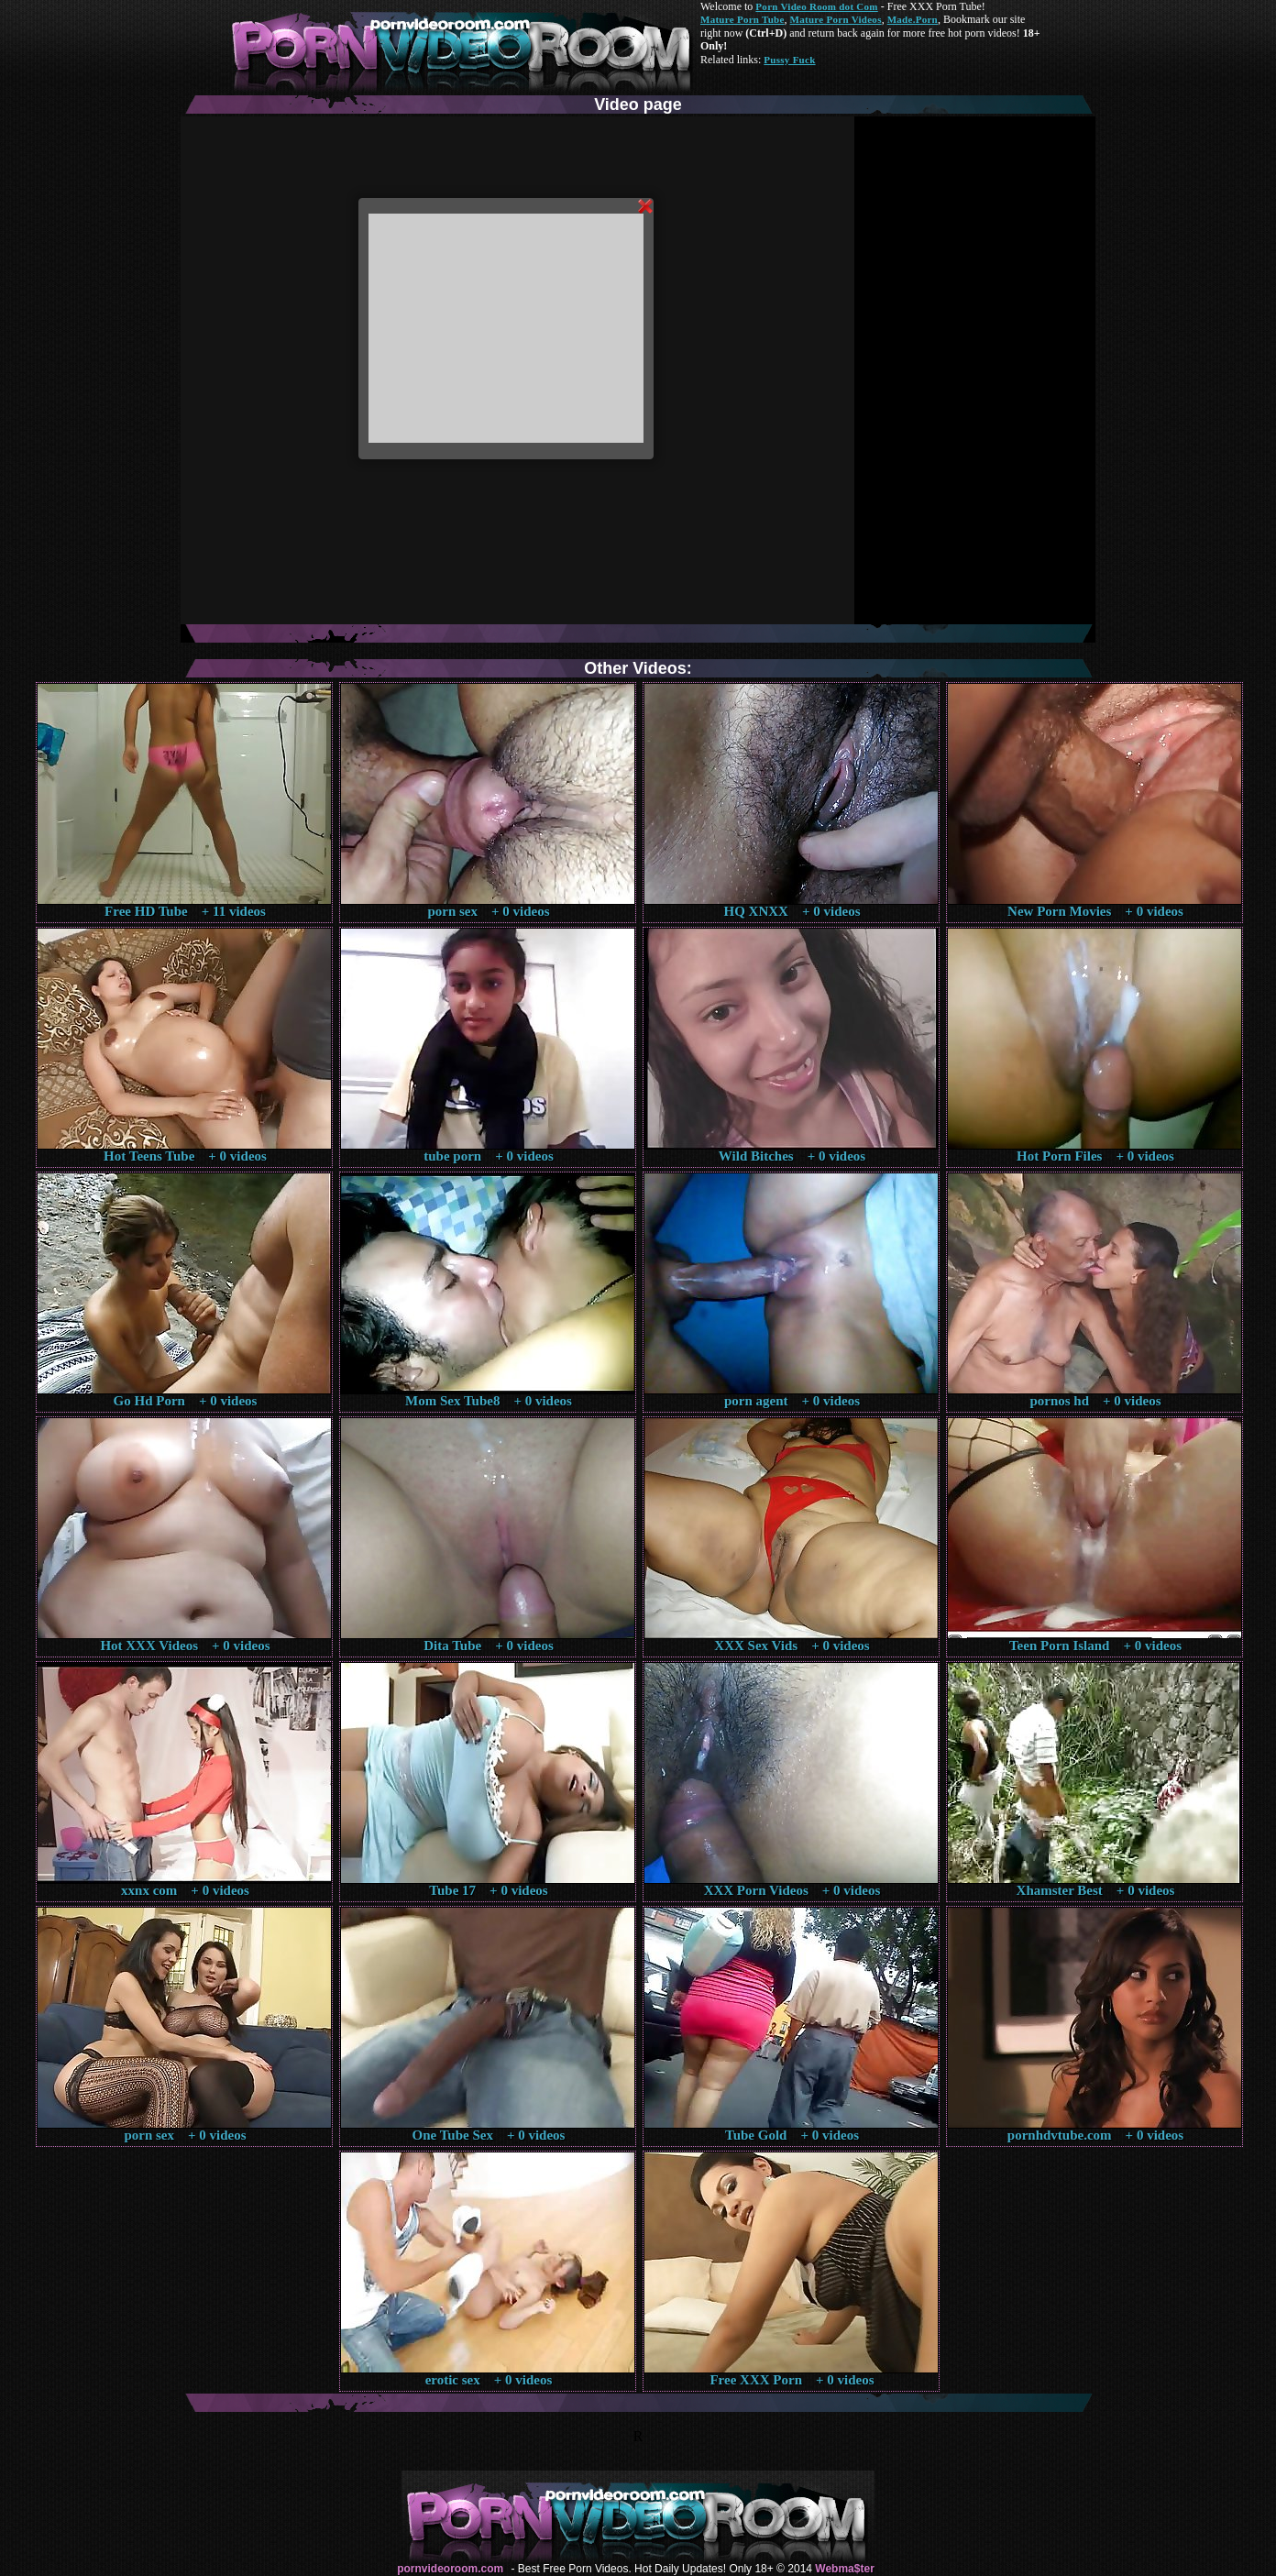  What do you see at coordinates (742, 19) in the screenshot?
I see `Mature Porn Tube` at bounding box center [742, 19].